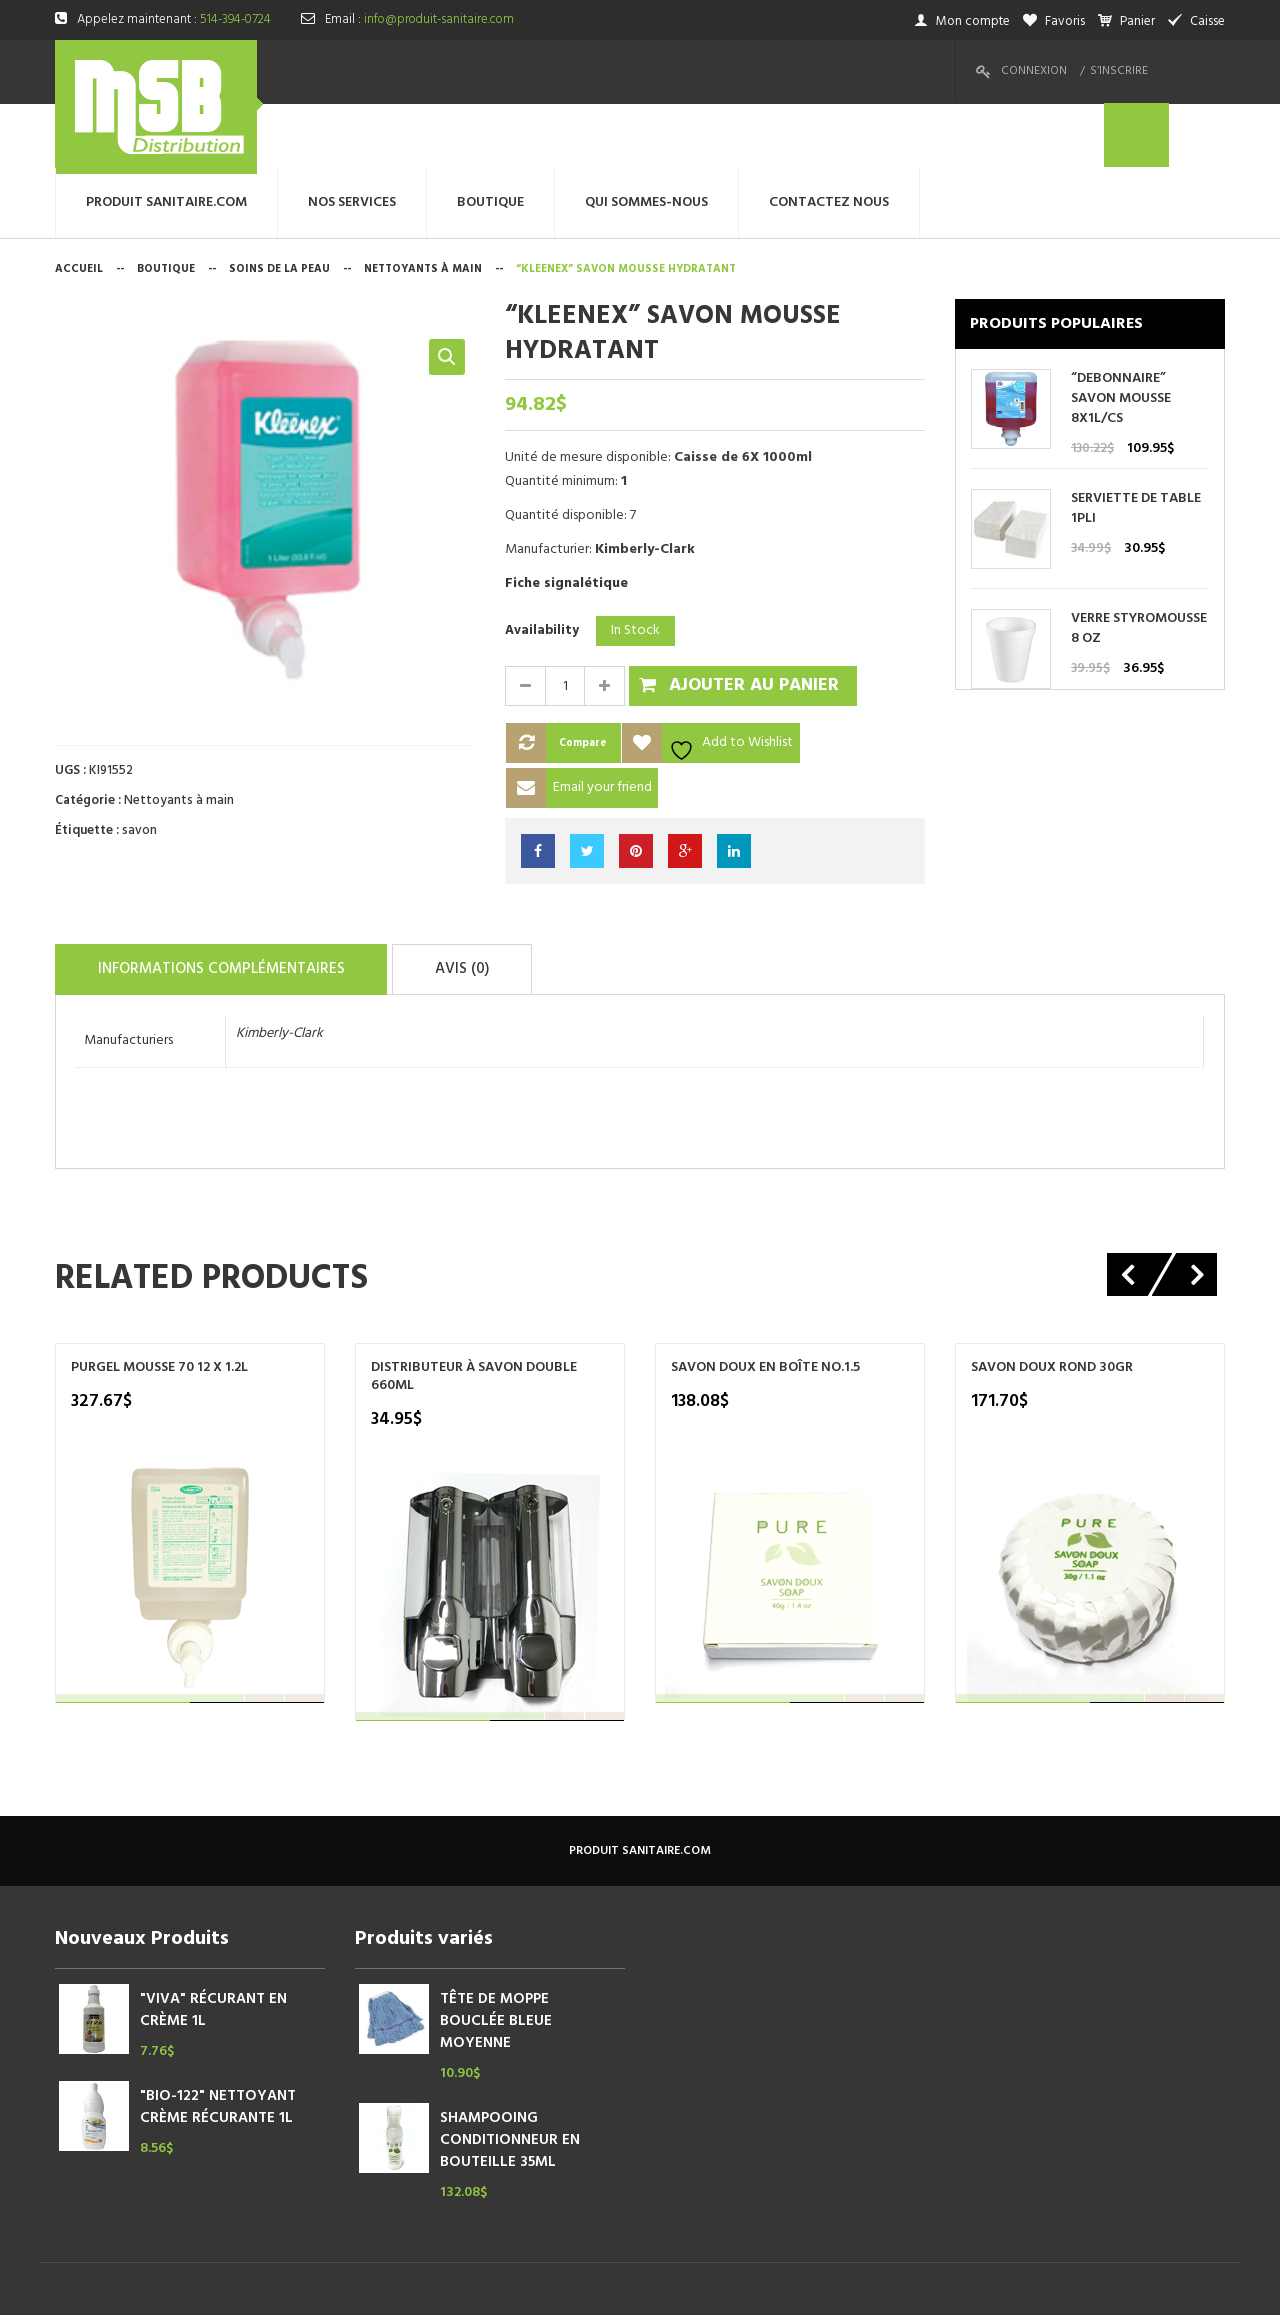 The height and width of the screenshot is (2315, 1280). I want to click on PURGEL MOUSSE 70 12 X 1.2L, so click(159, 1300).